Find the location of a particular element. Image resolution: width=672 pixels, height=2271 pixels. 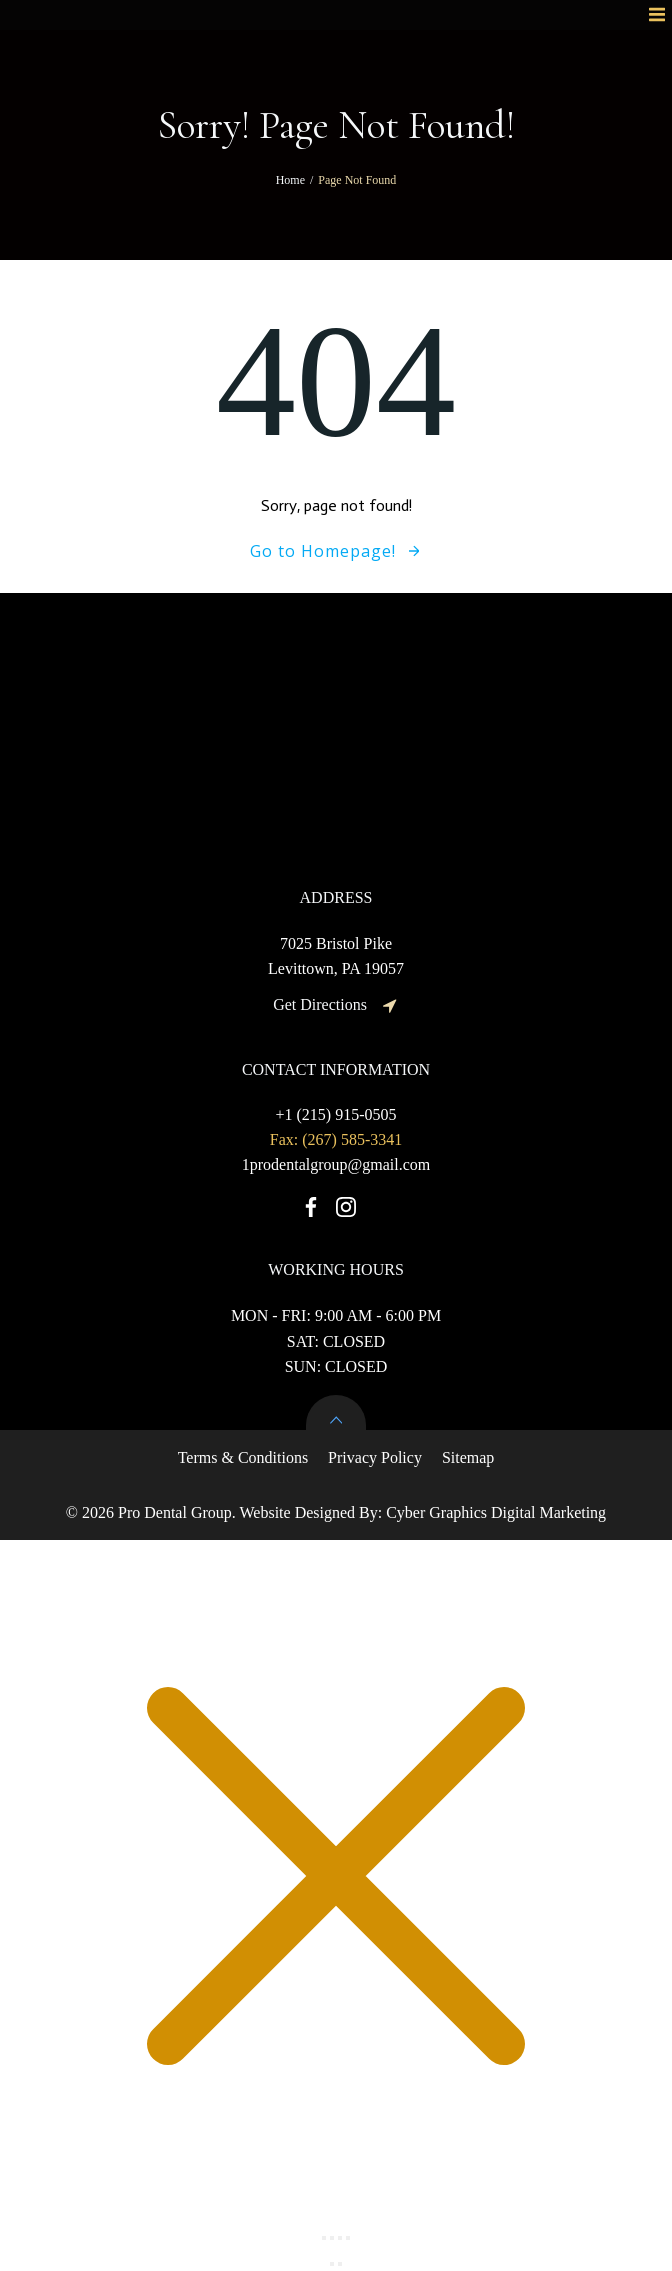

[Share] is located at coordinates (340, 2238).